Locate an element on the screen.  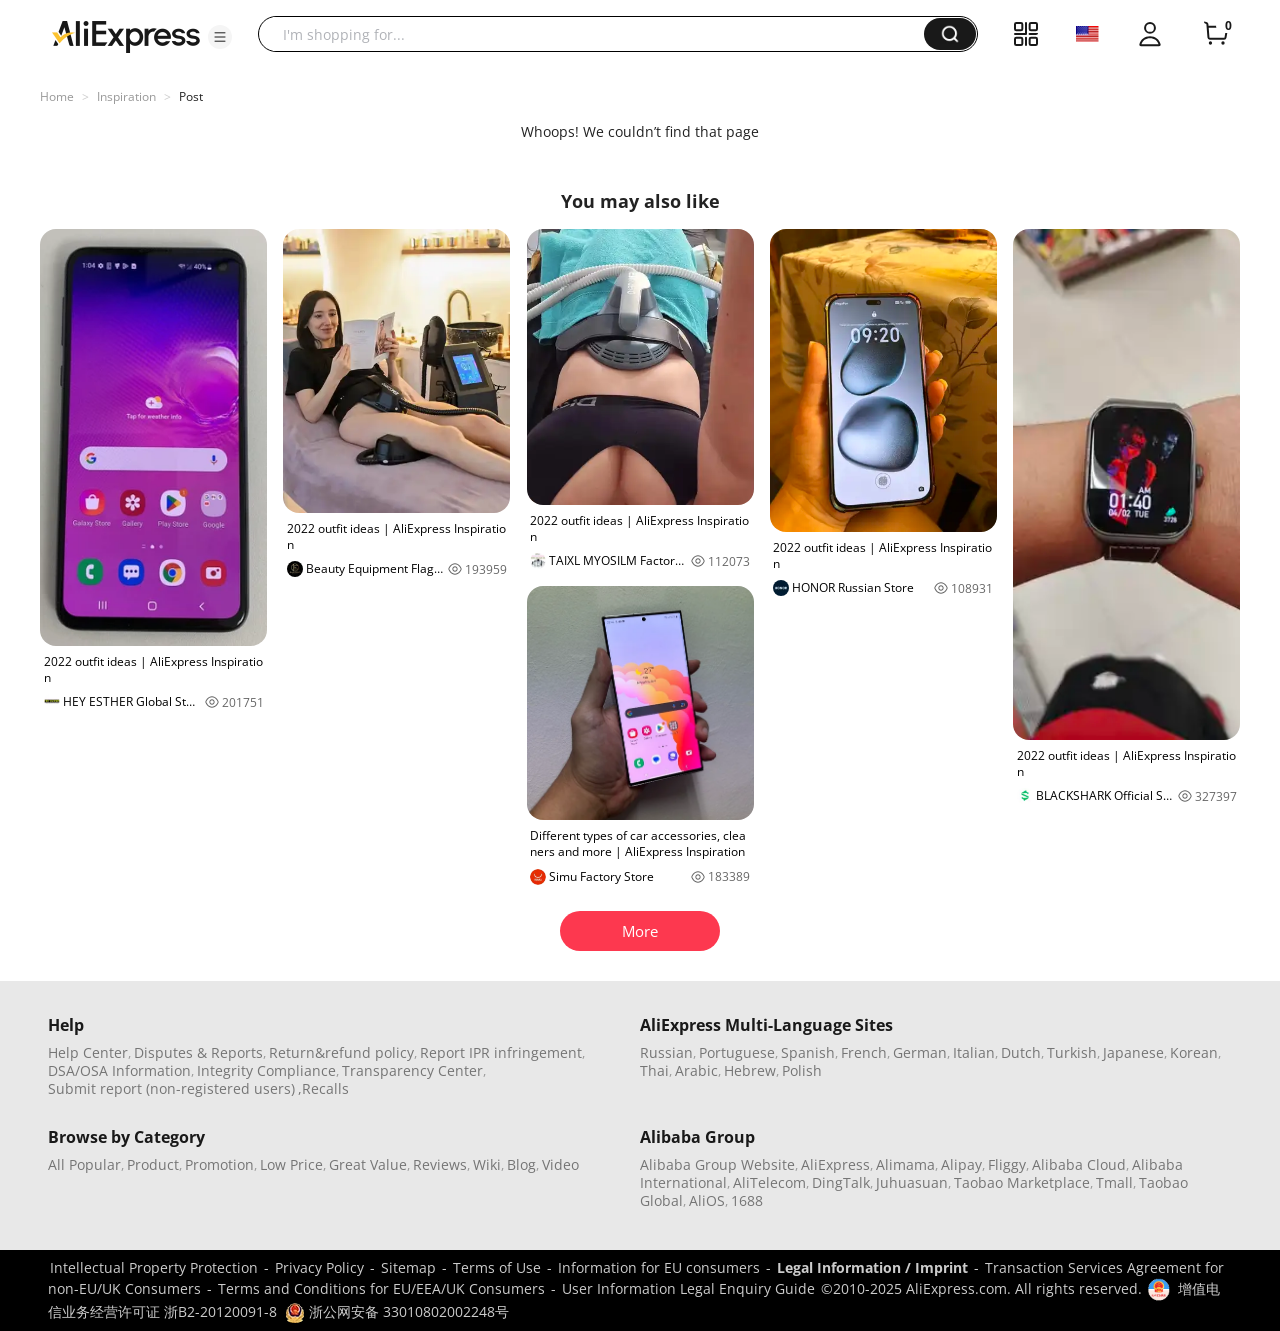
All Popular is located at coordinates (84, 1164).